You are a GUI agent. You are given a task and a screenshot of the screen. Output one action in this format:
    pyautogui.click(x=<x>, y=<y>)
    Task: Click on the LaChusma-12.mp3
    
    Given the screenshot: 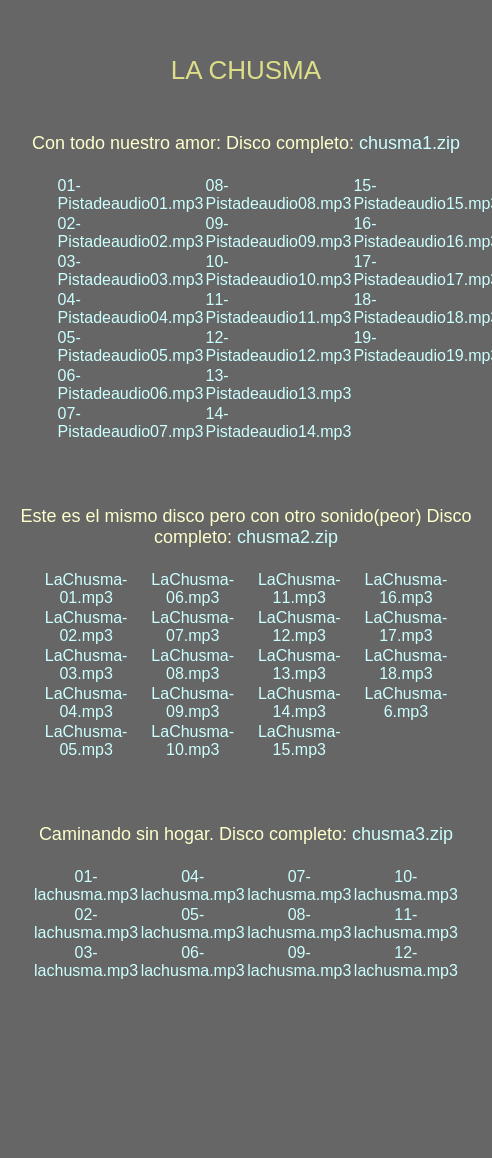 What is the action you would take?
    pyautogui.click(x=299, y=626)
    